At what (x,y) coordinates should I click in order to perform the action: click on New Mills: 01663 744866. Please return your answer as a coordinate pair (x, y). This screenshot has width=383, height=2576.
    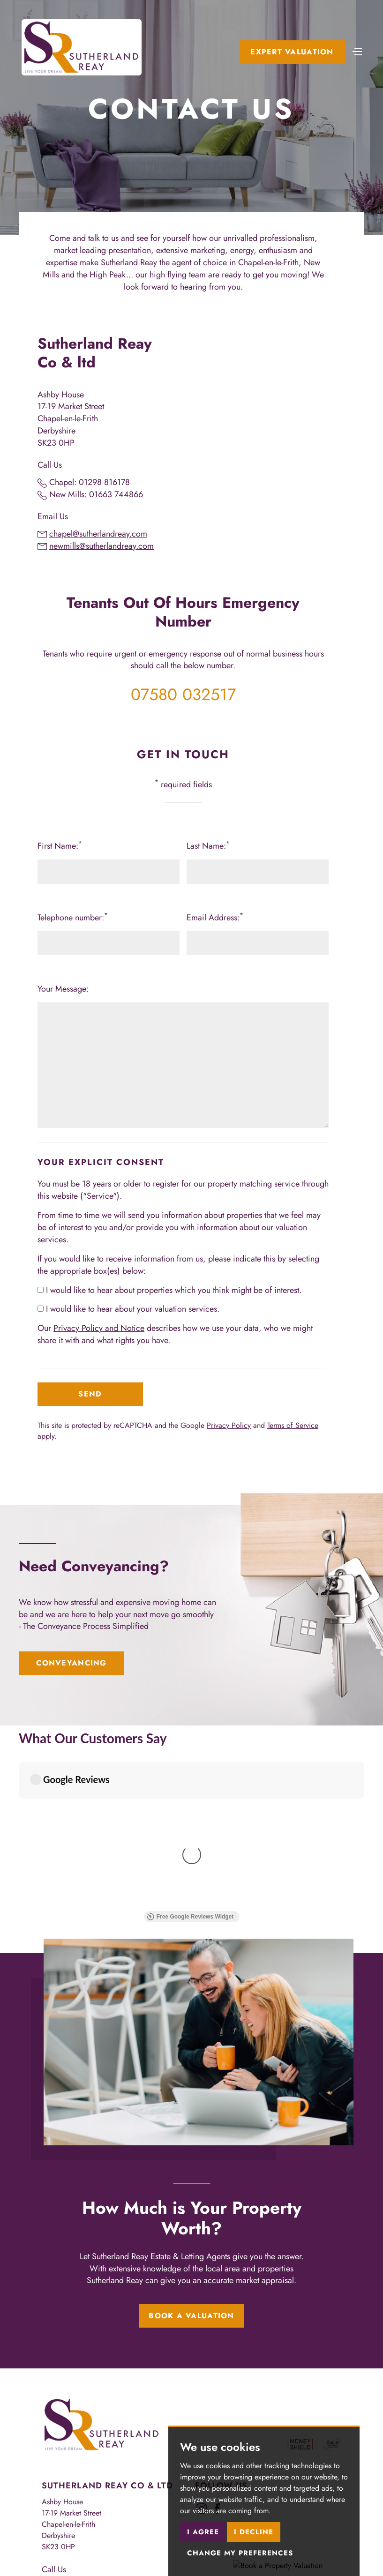
    Looking at the image, I should click on (96, 494).